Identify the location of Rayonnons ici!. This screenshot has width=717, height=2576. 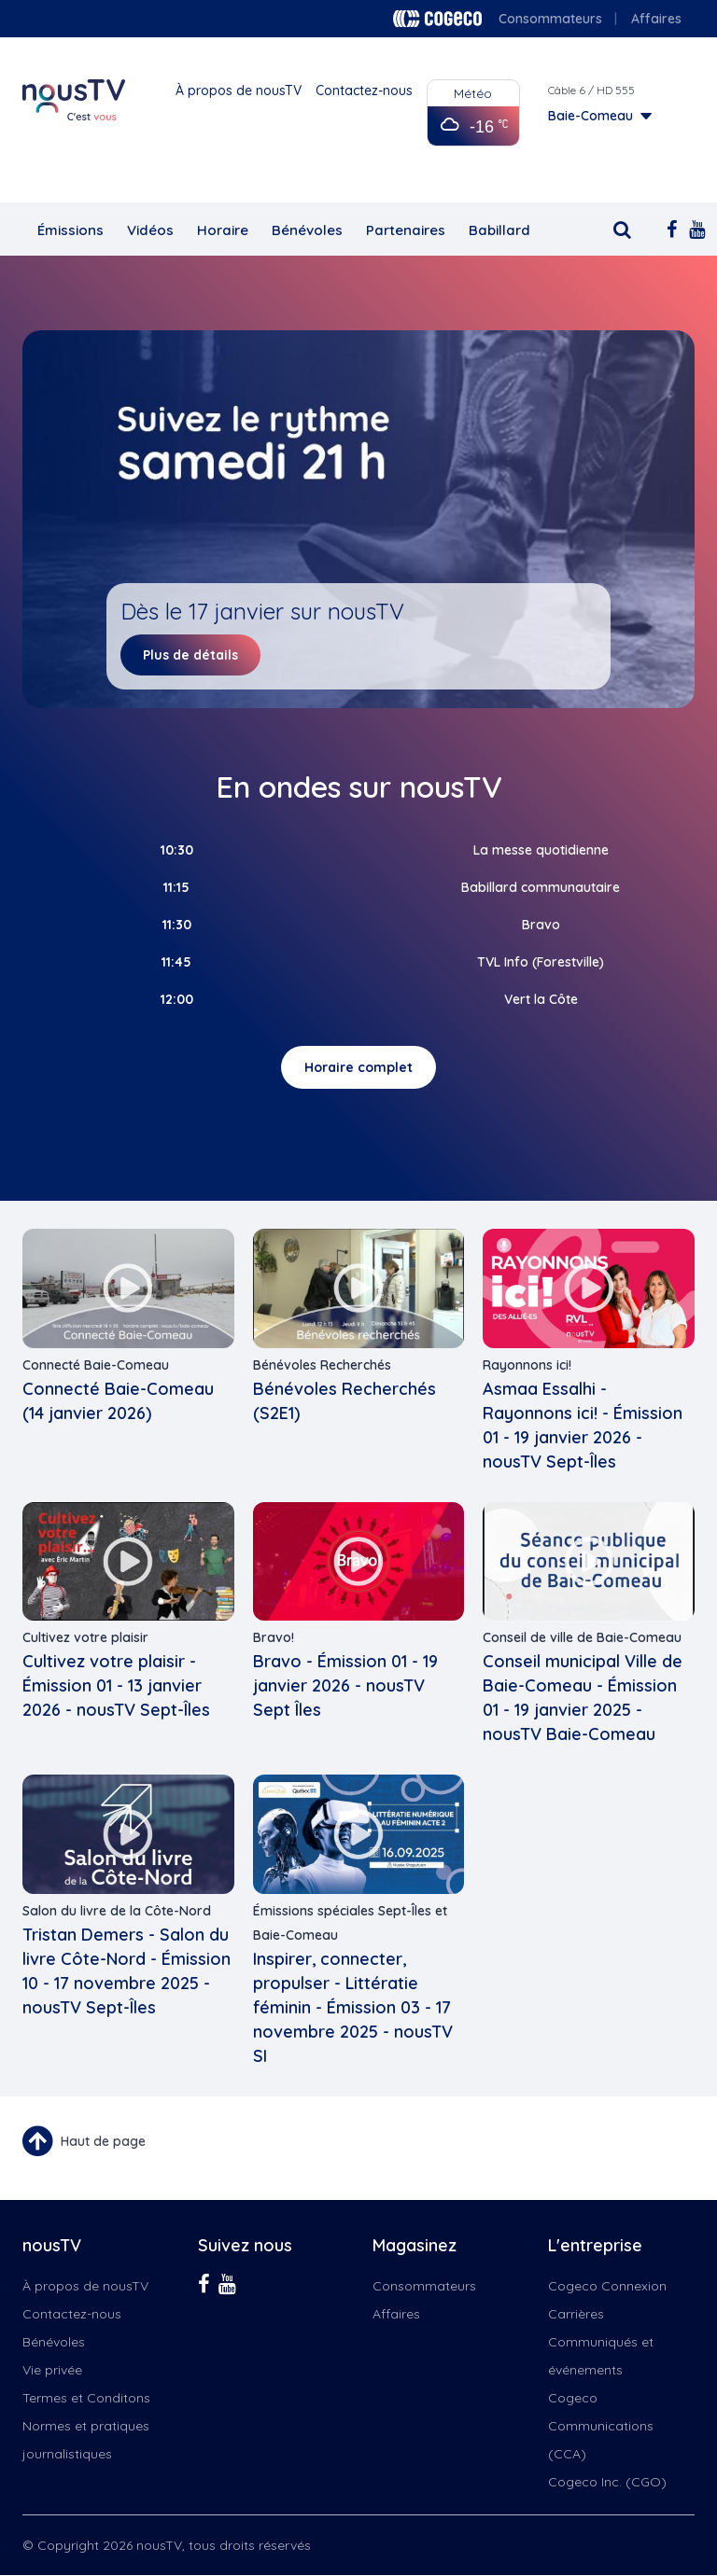
(527, 1365).